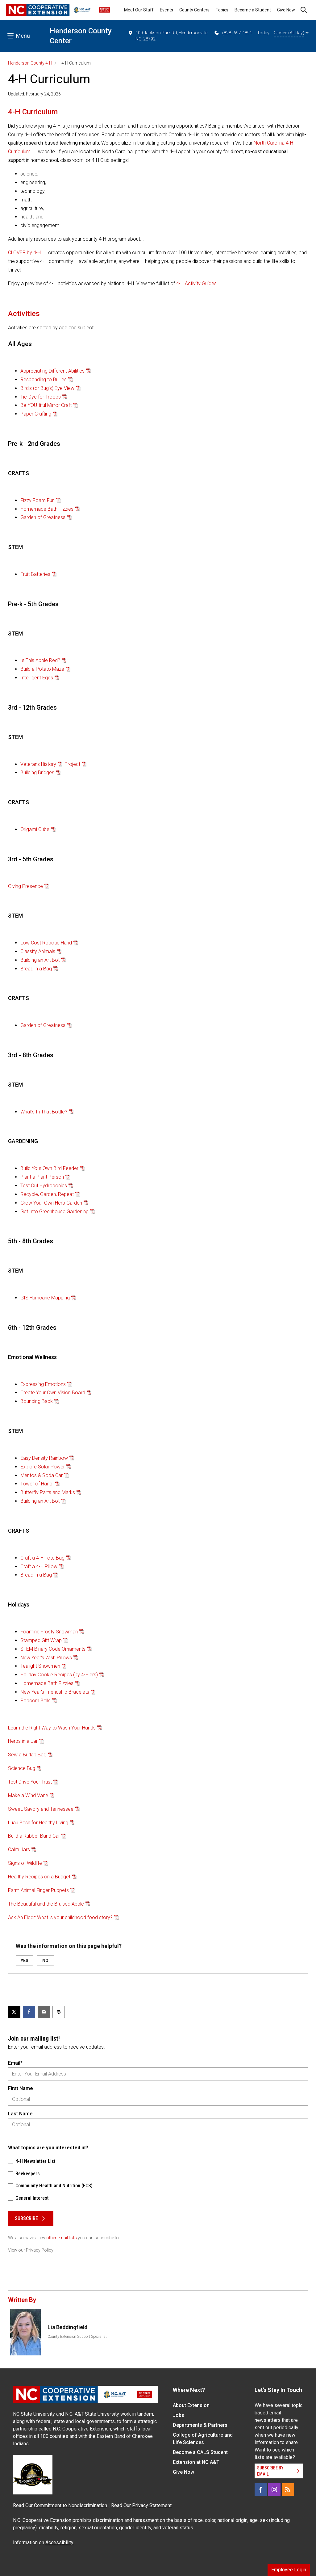 Image resolution: width=316 pixels, height=2576 pixels. What do you see at coordinates (40, 1666) in the screenshot?
I see `Tealight Snowmen` at bounding box center [40, 1666].